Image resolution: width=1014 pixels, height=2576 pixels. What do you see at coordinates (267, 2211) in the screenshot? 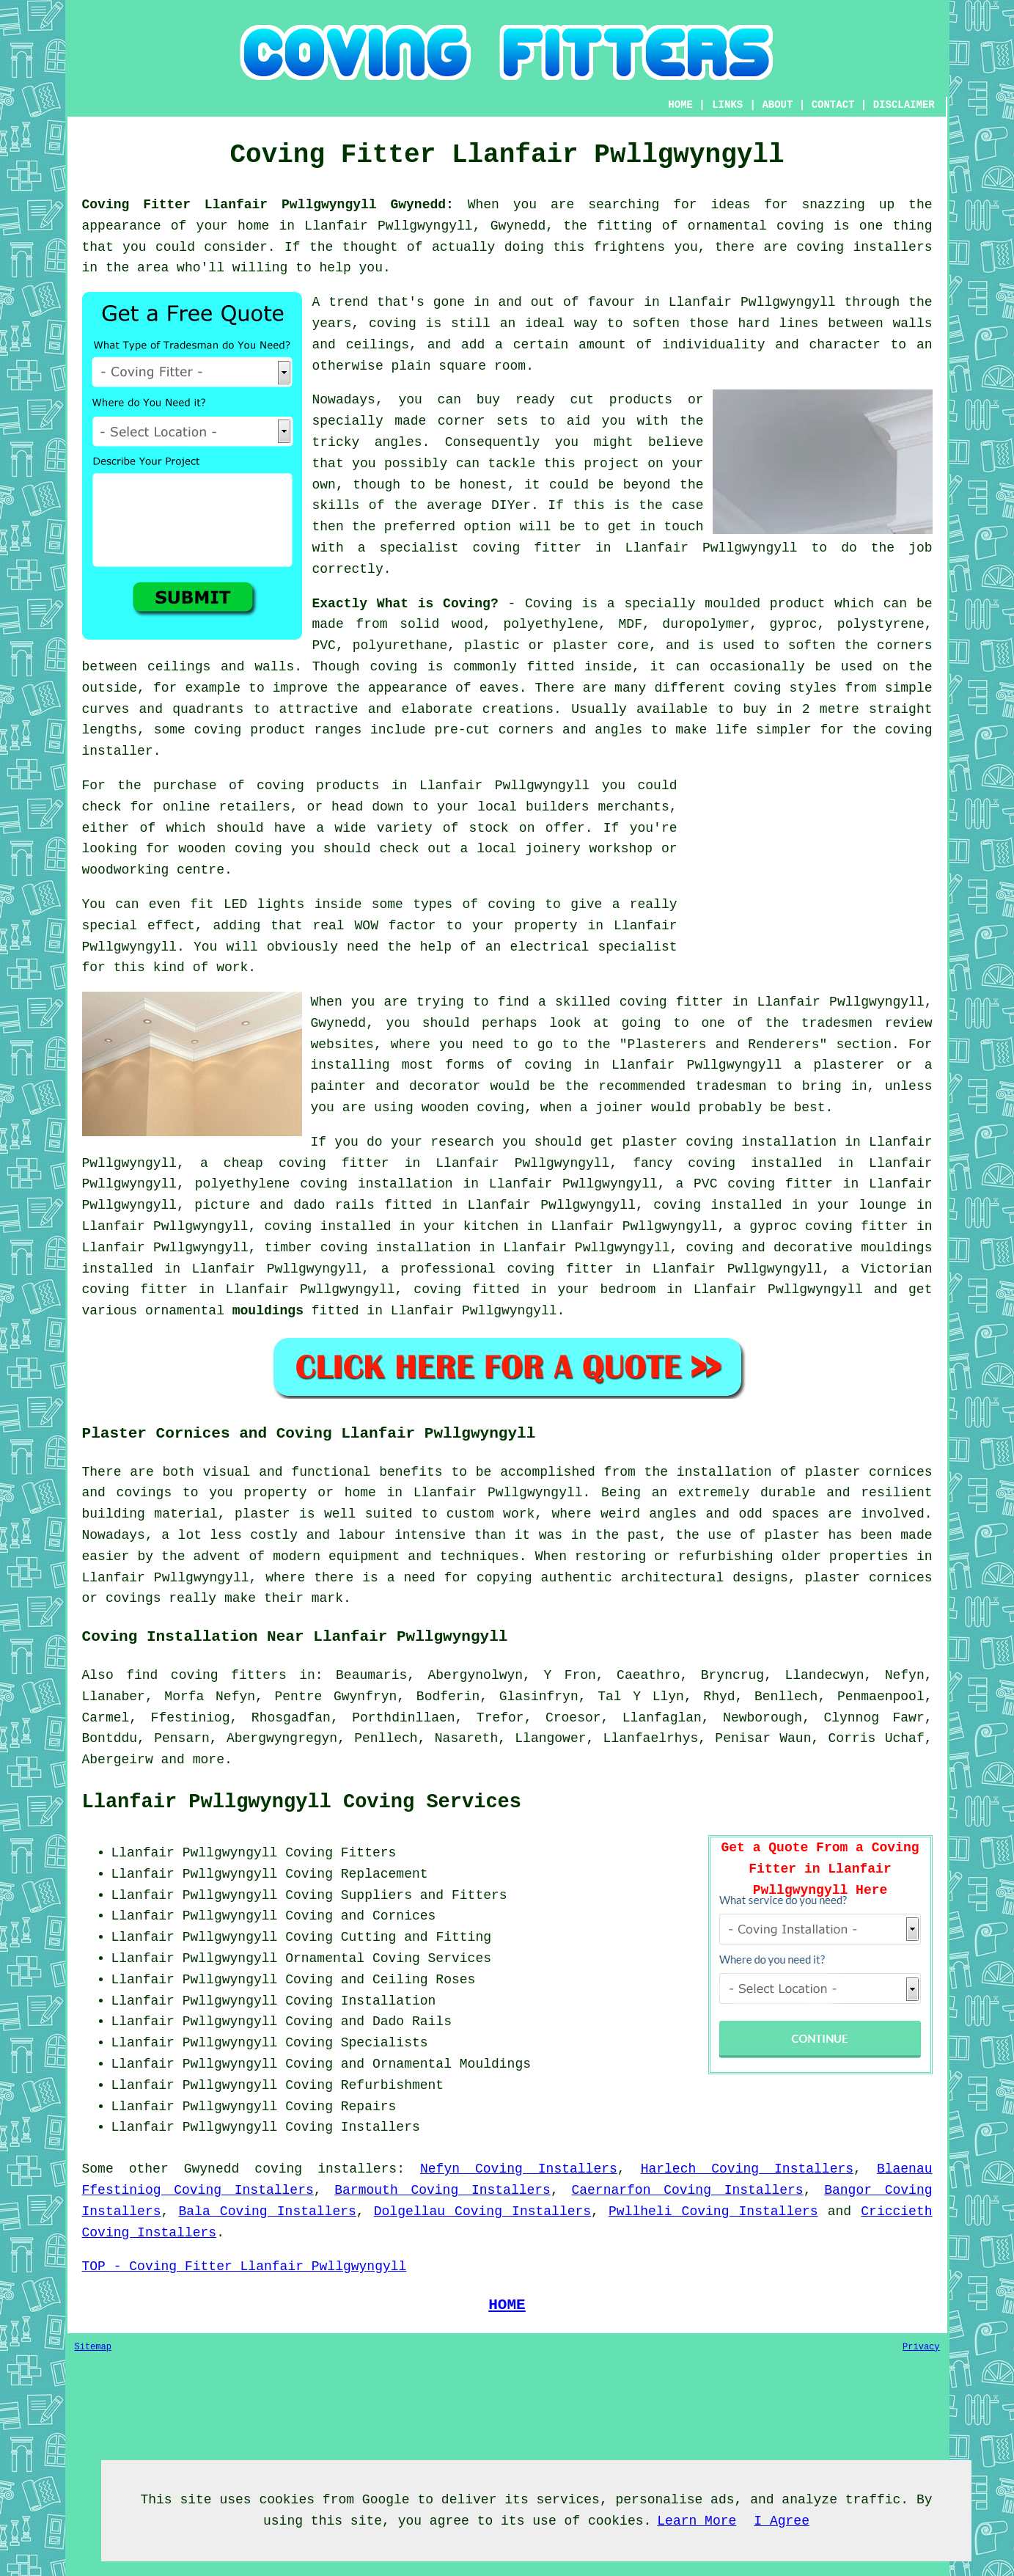
I see `Bala Coving Installers` at bounding box center [267, 2211].